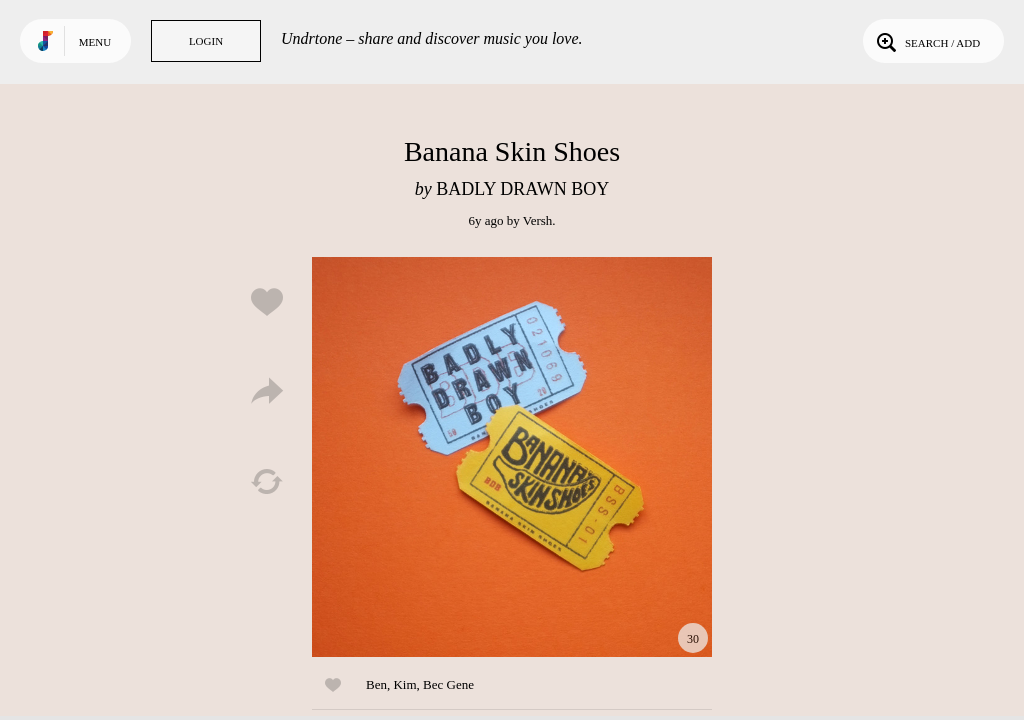 Image resolution: width=1024 pixels, height=720 pixels. I want to click on Login, so click(206, 41).